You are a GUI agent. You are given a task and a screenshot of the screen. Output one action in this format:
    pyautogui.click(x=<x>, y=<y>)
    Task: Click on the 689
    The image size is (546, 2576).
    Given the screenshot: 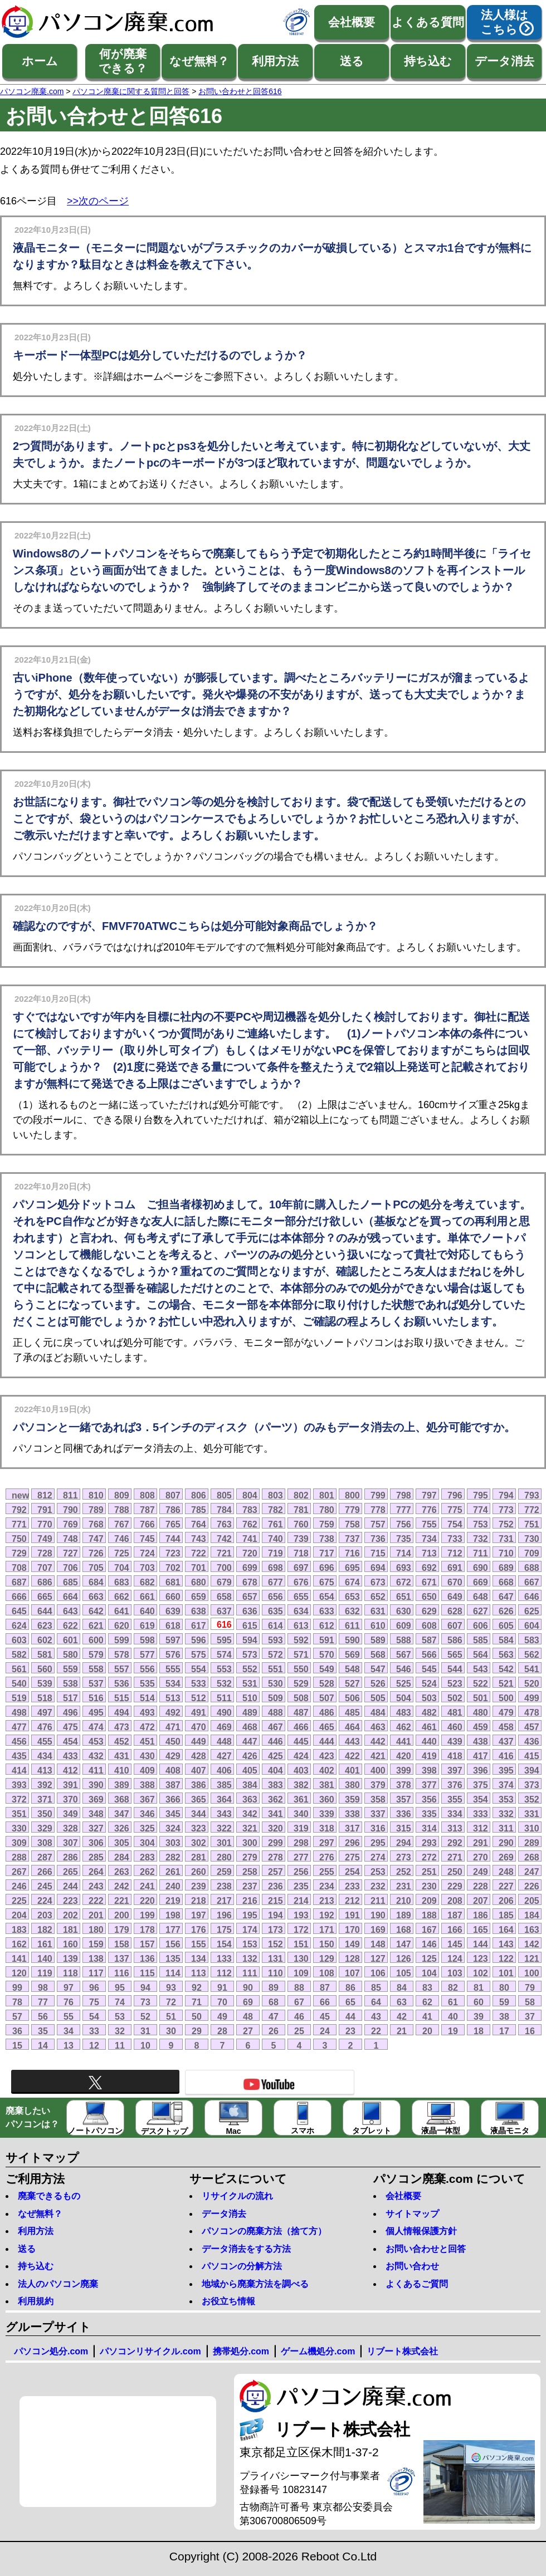 What is the action you would take?
    pyautogui.click(x=506, y=1567)
    